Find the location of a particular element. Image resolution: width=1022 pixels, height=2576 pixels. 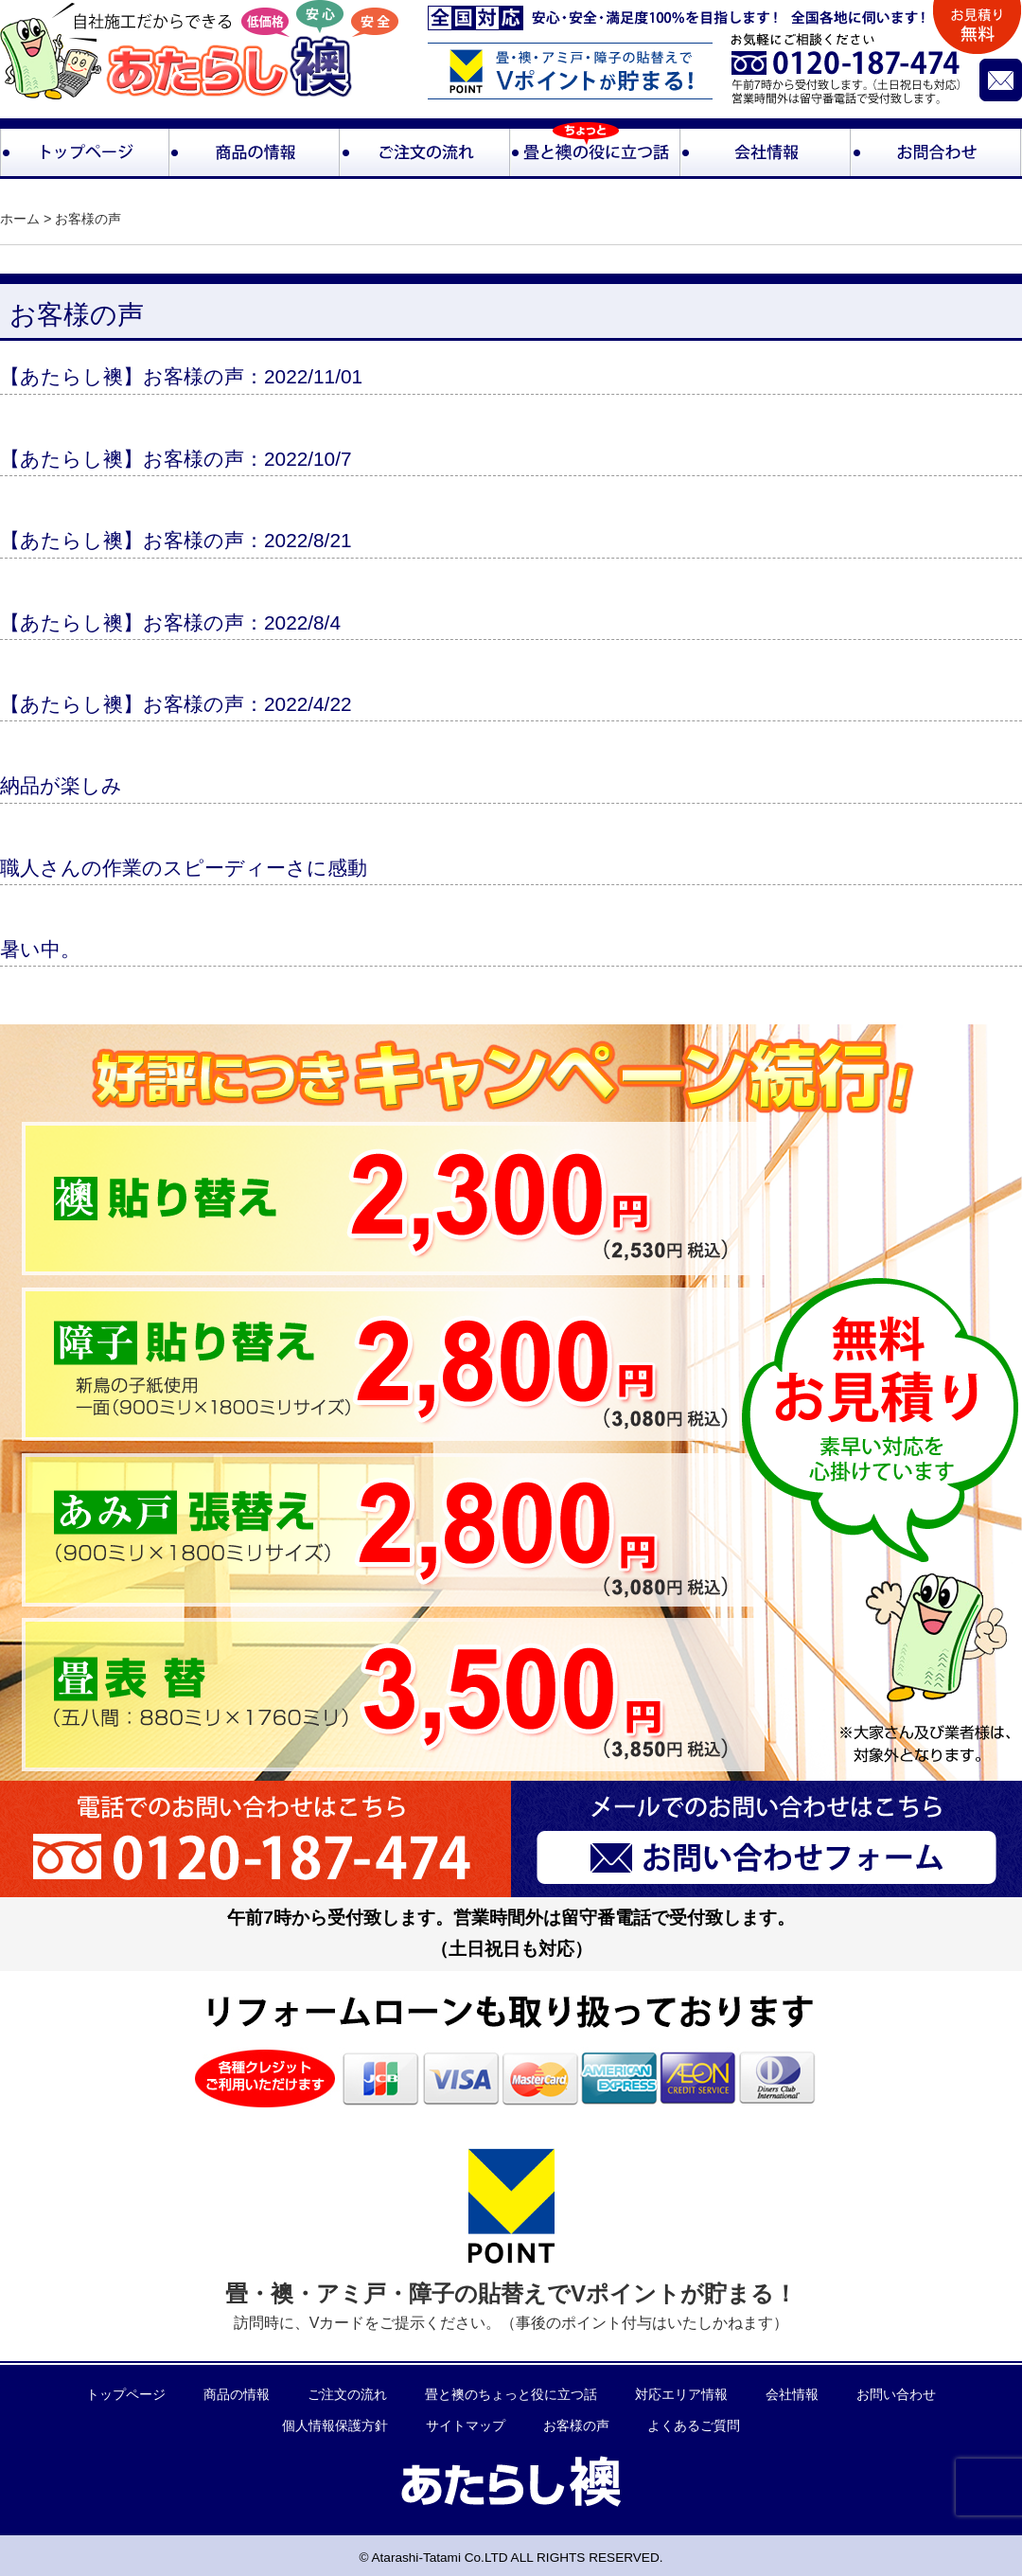

よくあるご質問 is located at coordinates (693, 2426).